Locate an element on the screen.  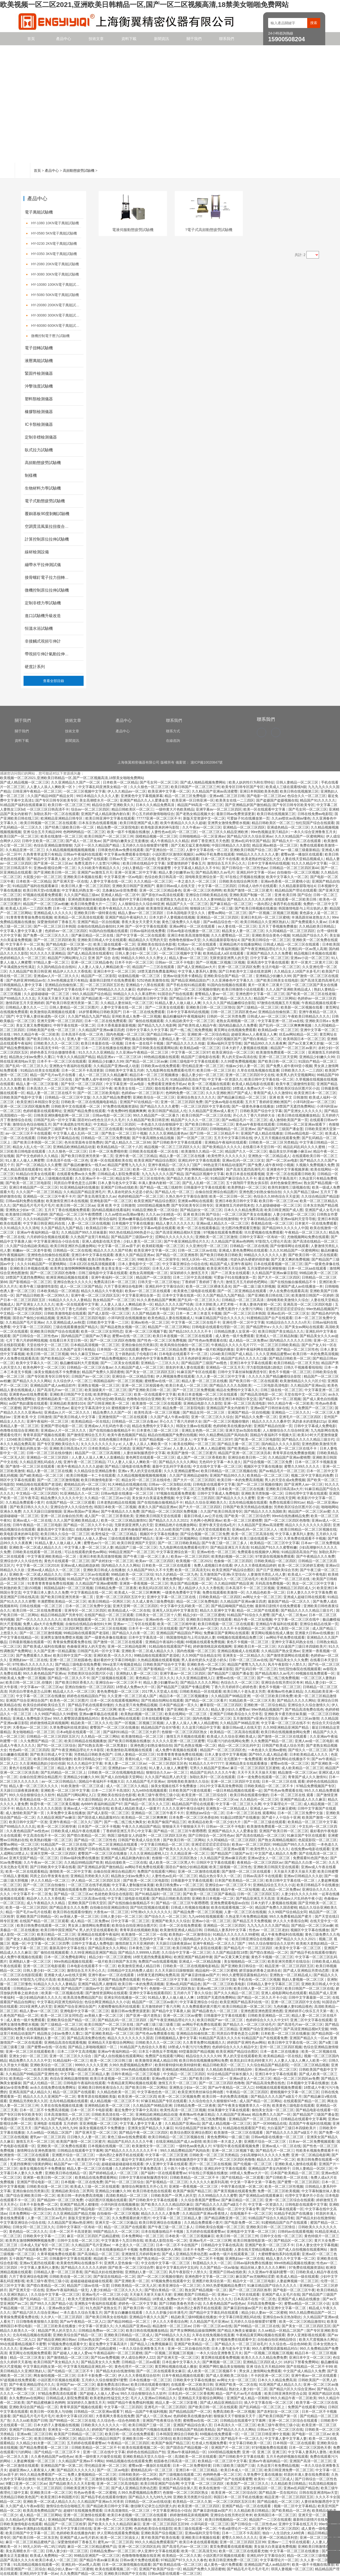
日韩欧美成人精品午夜在线观看 is located at coordinates (76, 1831).